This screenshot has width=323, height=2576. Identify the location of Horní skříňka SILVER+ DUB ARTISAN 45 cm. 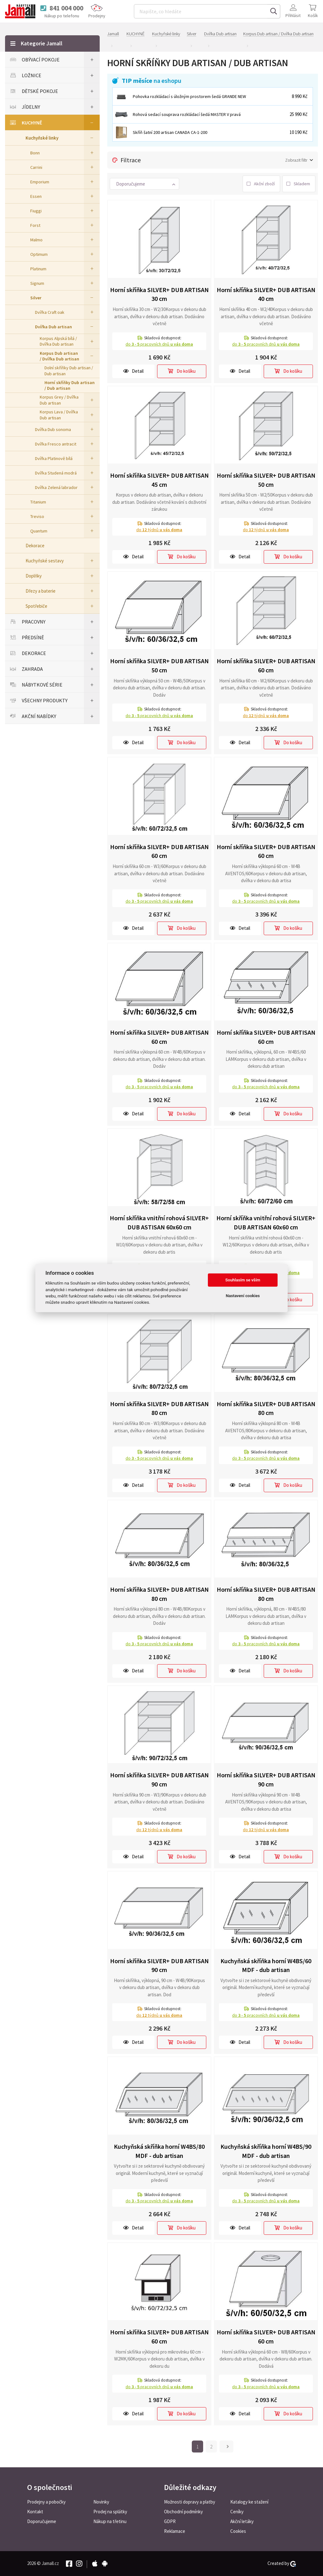
(159, 479).